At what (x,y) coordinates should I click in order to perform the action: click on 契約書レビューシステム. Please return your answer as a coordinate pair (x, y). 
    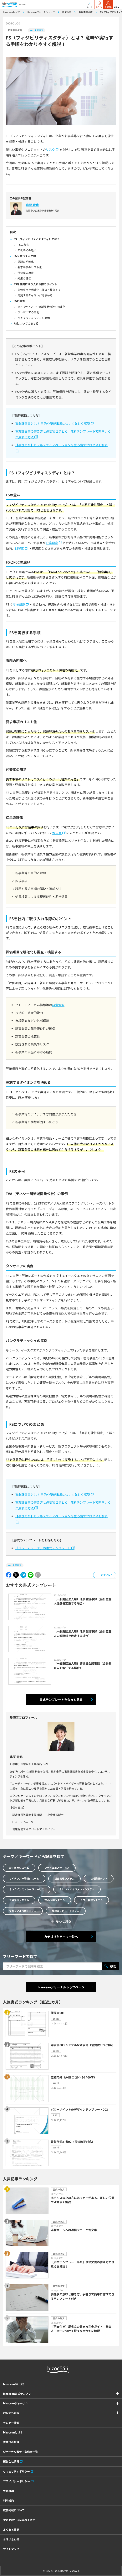
    Looking at the image, I should click on (65, 1911).